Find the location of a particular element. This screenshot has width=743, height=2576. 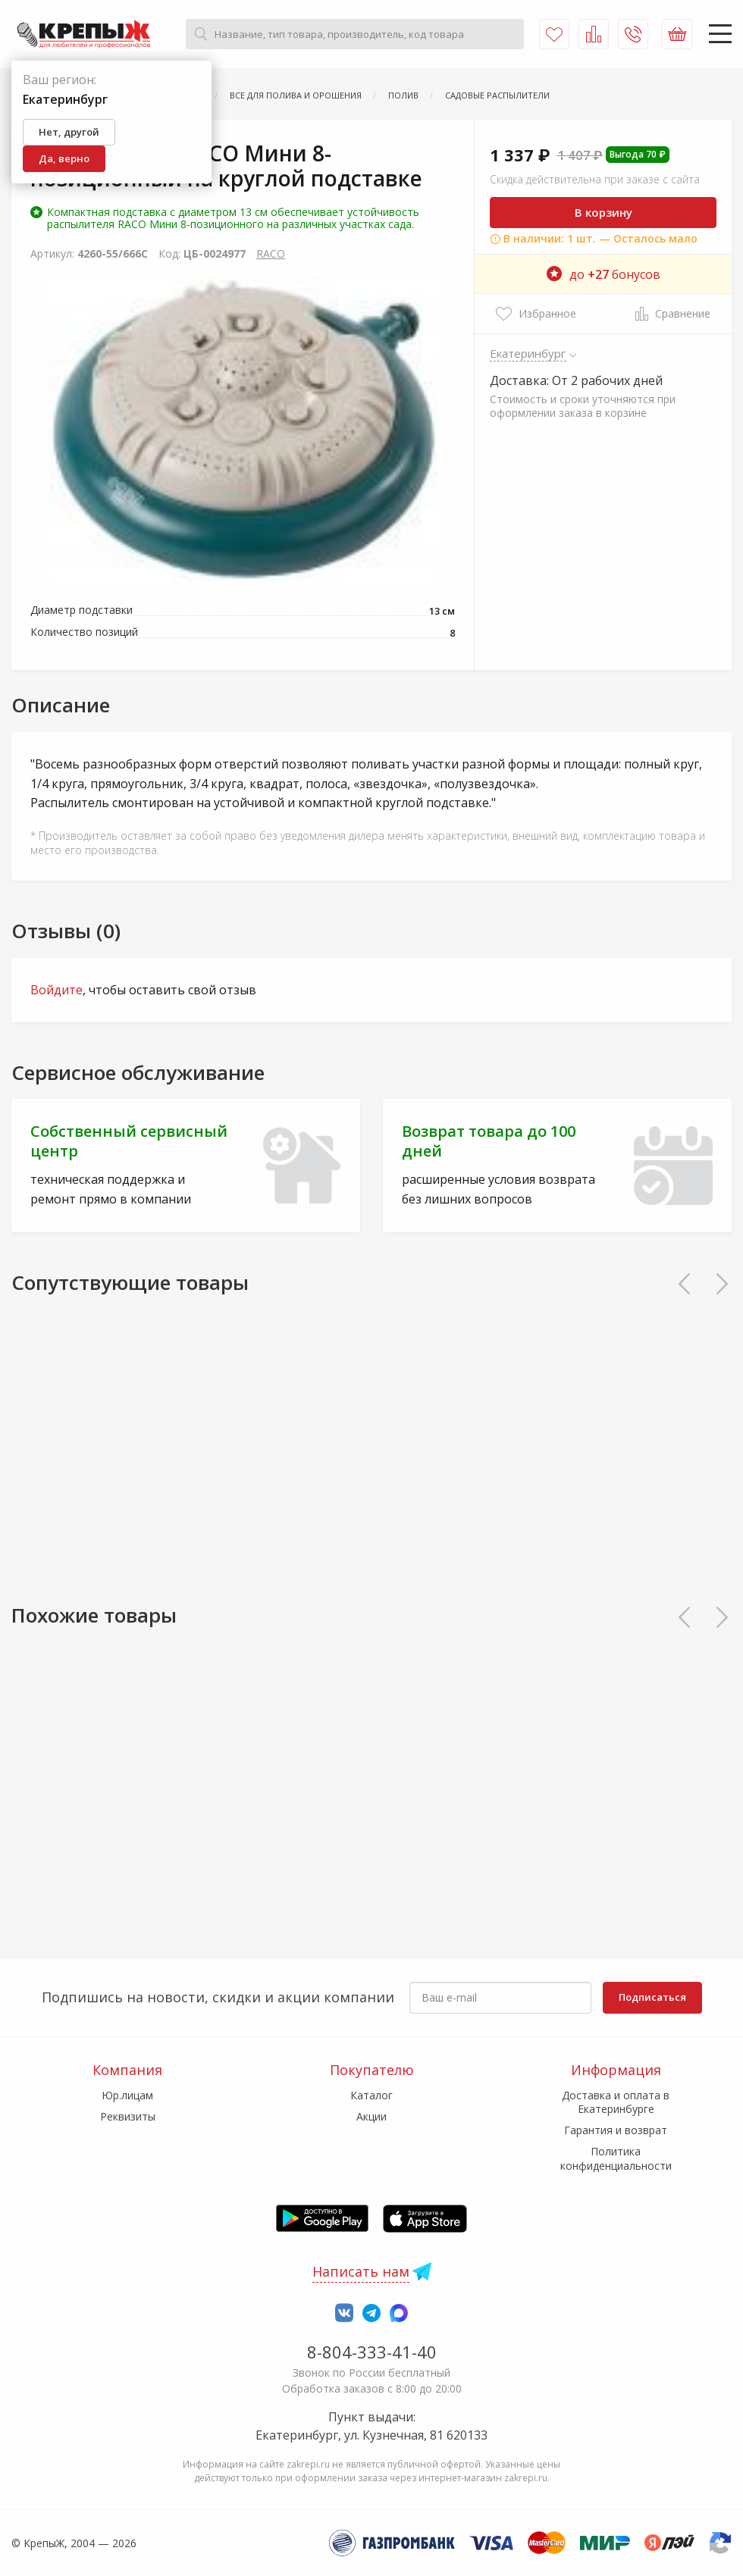

8-804-333-41-40 is located at coordinates (372, 2351).